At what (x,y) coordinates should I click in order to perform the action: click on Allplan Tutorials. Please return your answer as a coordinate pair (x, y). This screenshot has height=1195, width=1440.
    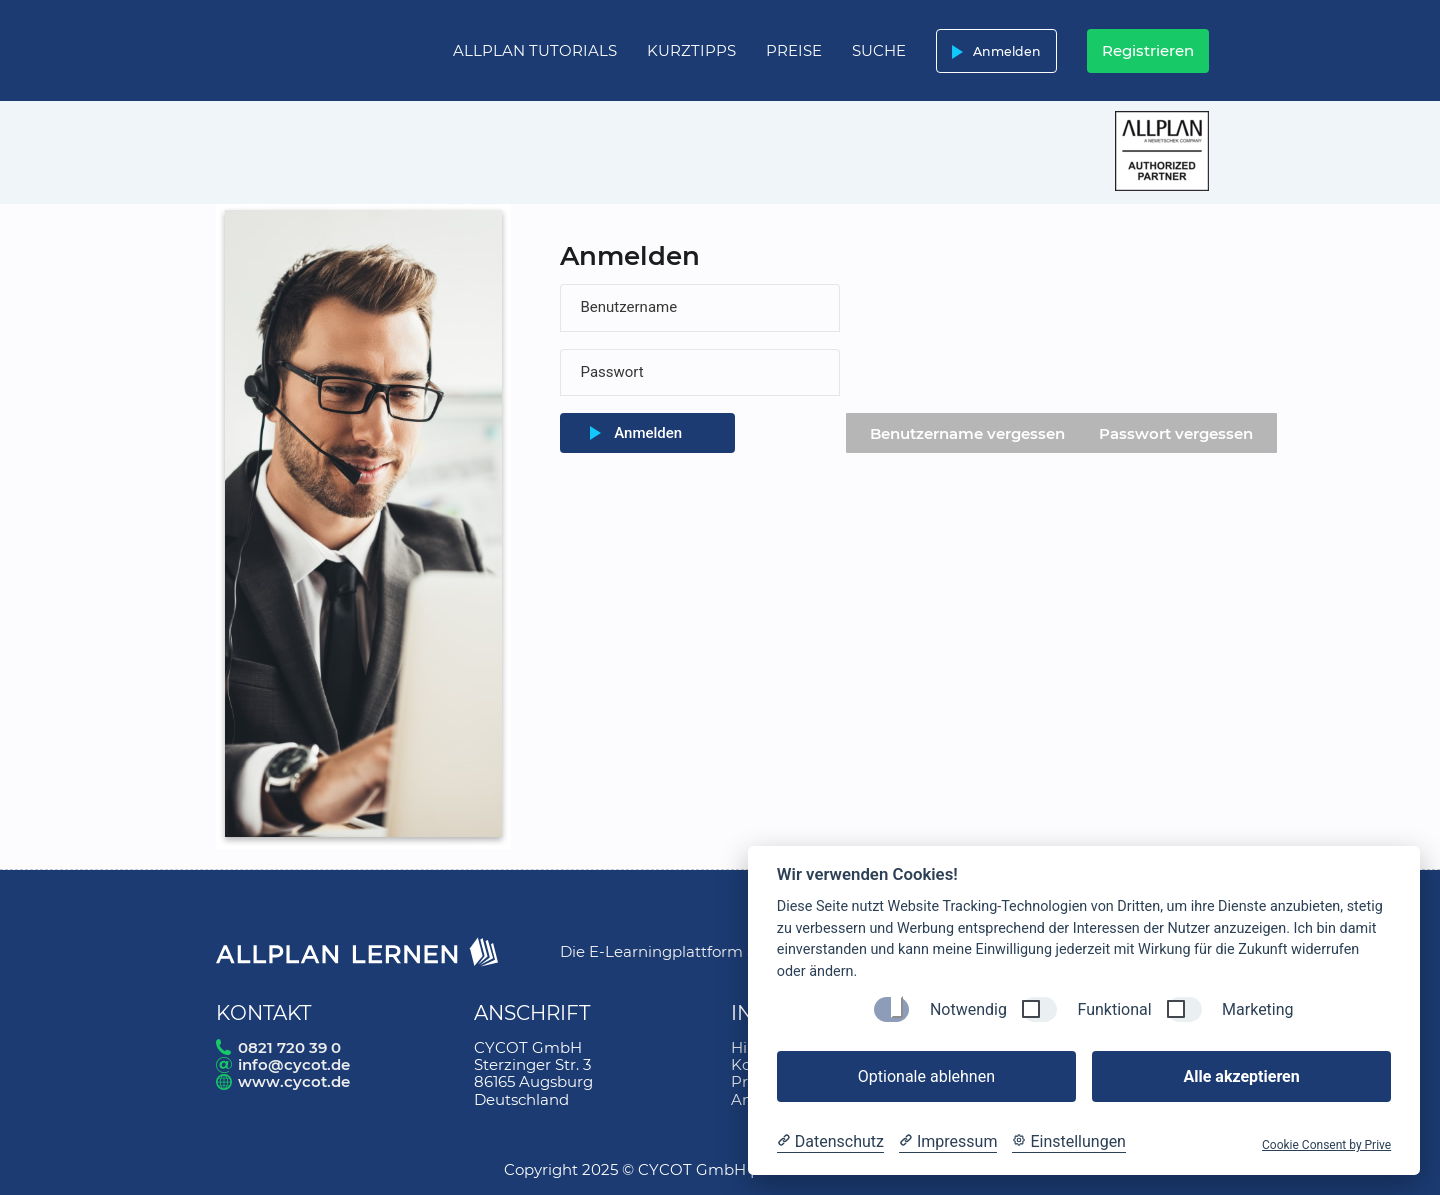
    Looking at the image, I should click on (535, 50).